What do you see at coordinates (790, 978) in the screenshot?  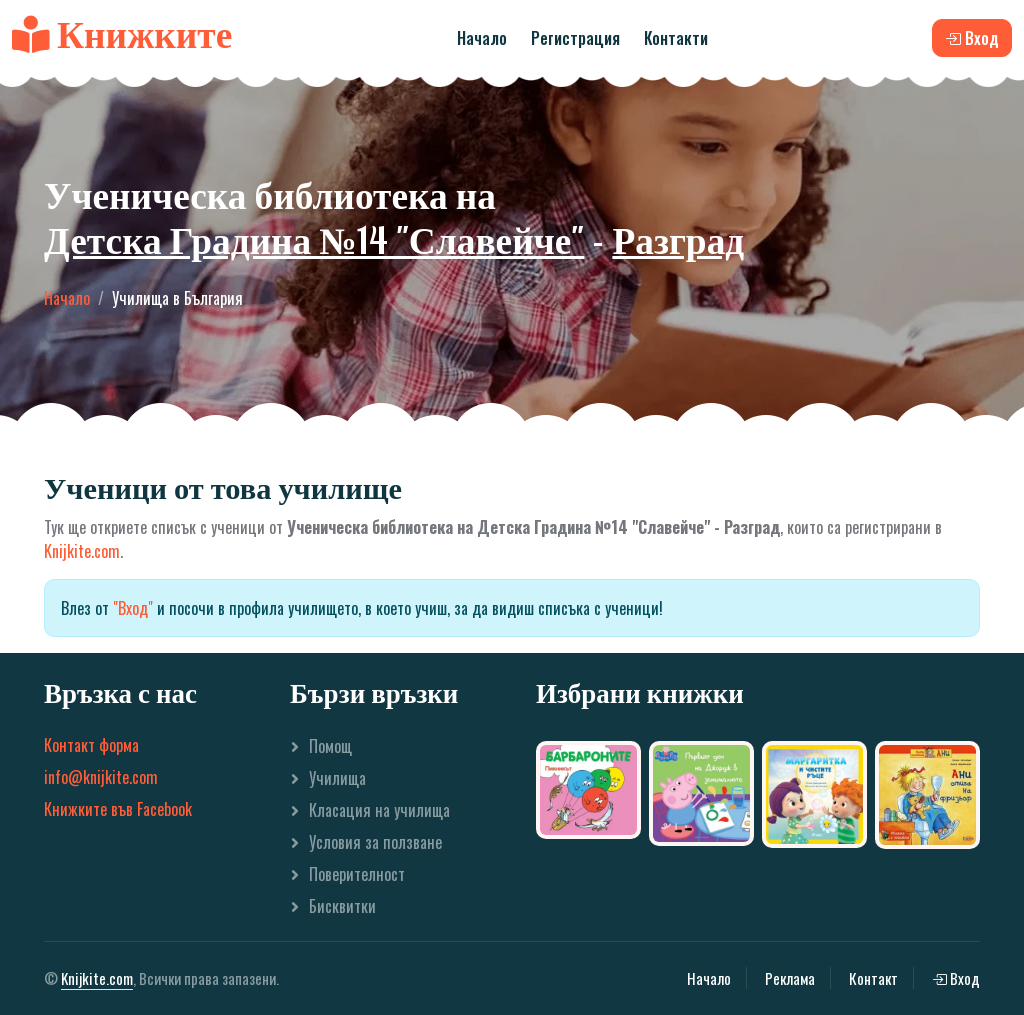 I see `Реклама` at bounding box center [790, 978].